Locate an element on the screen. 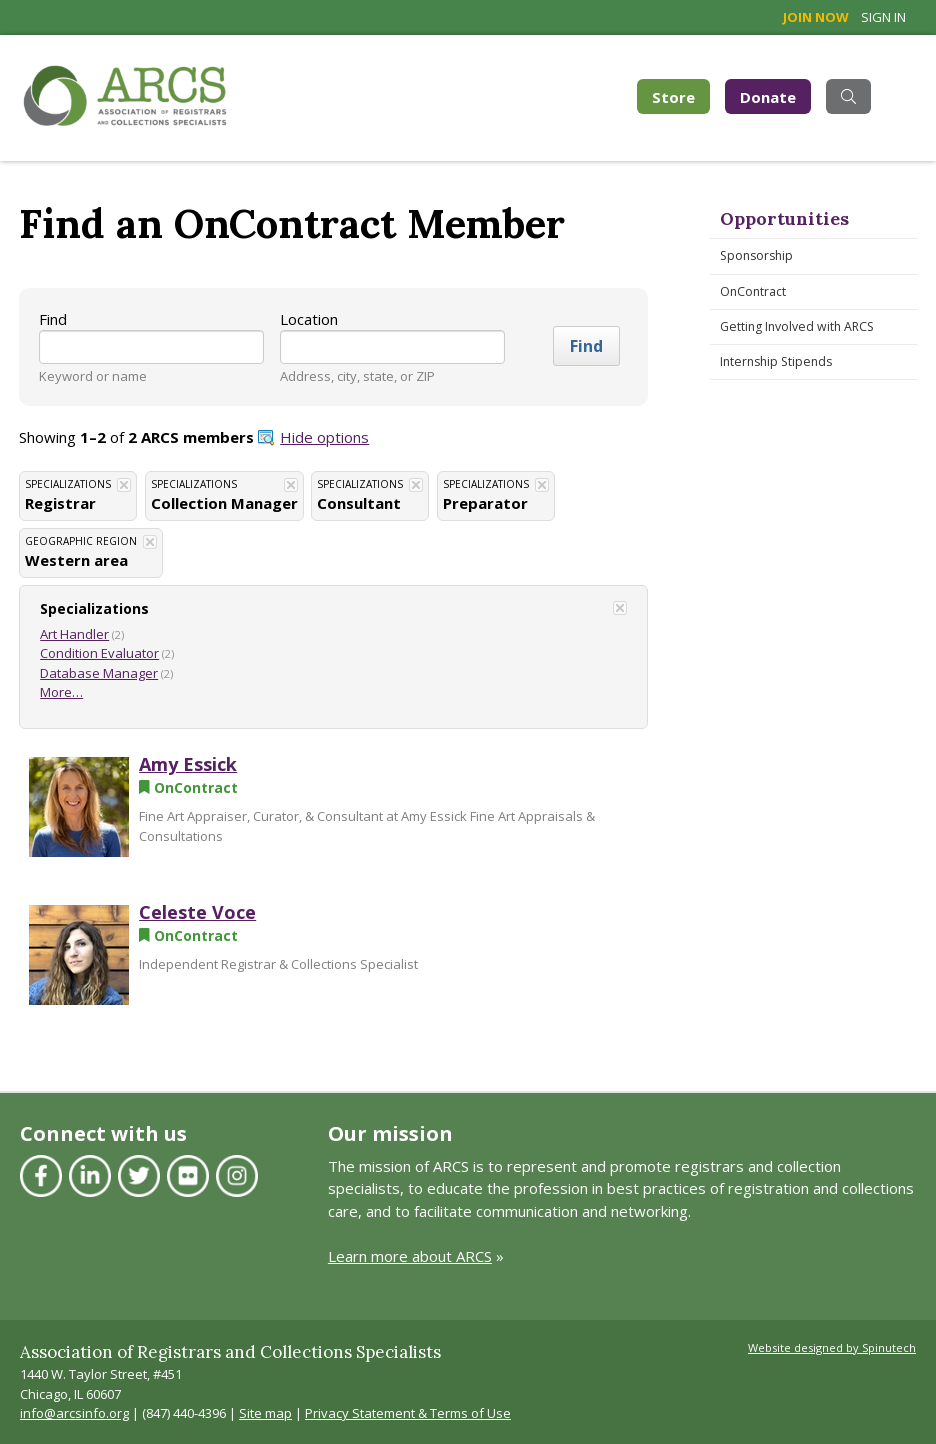 The width and height of the screenshot is (936, 1444). OnContract is located at coordinates (753, 291).